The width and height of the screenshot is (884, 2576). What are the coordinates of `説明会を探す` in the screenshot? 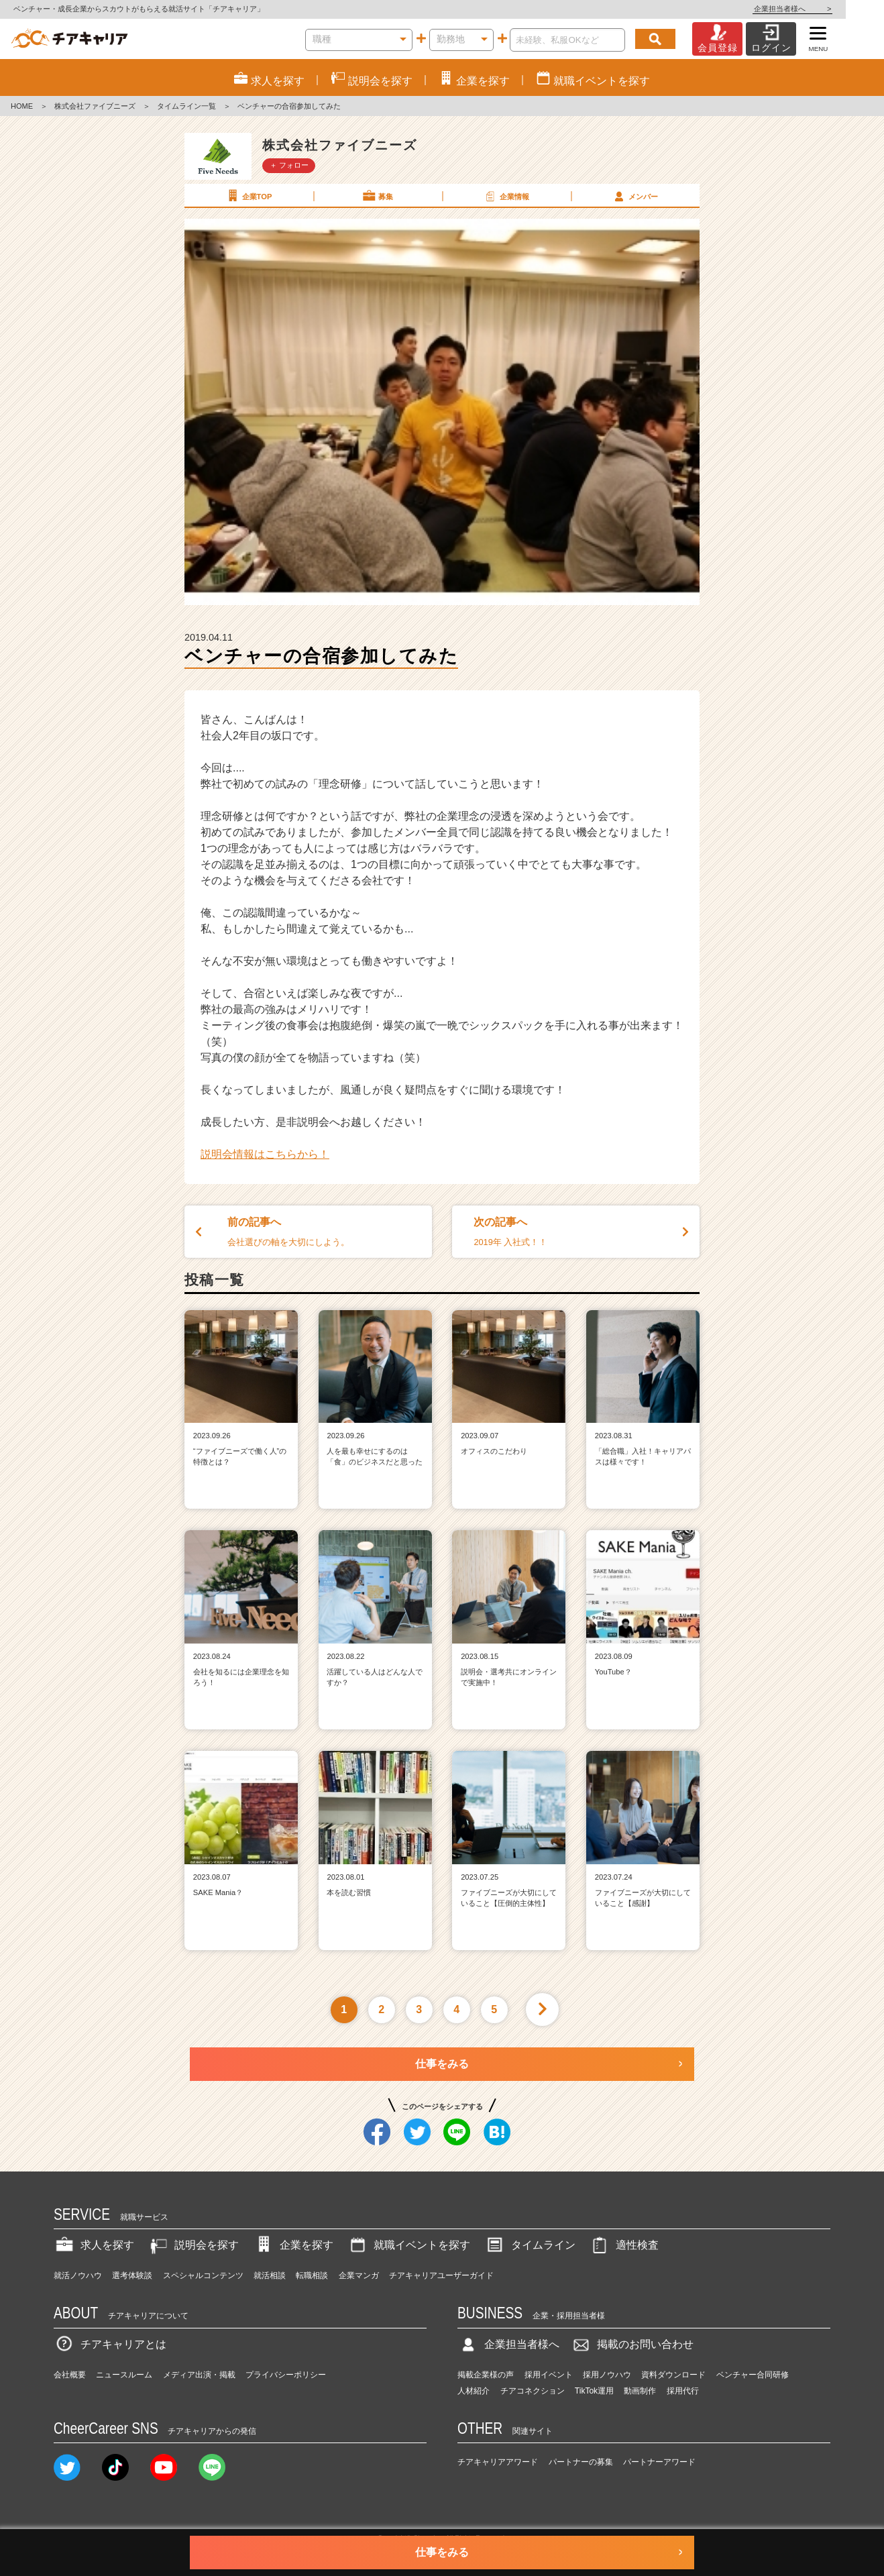 It's located at (193, 2245).